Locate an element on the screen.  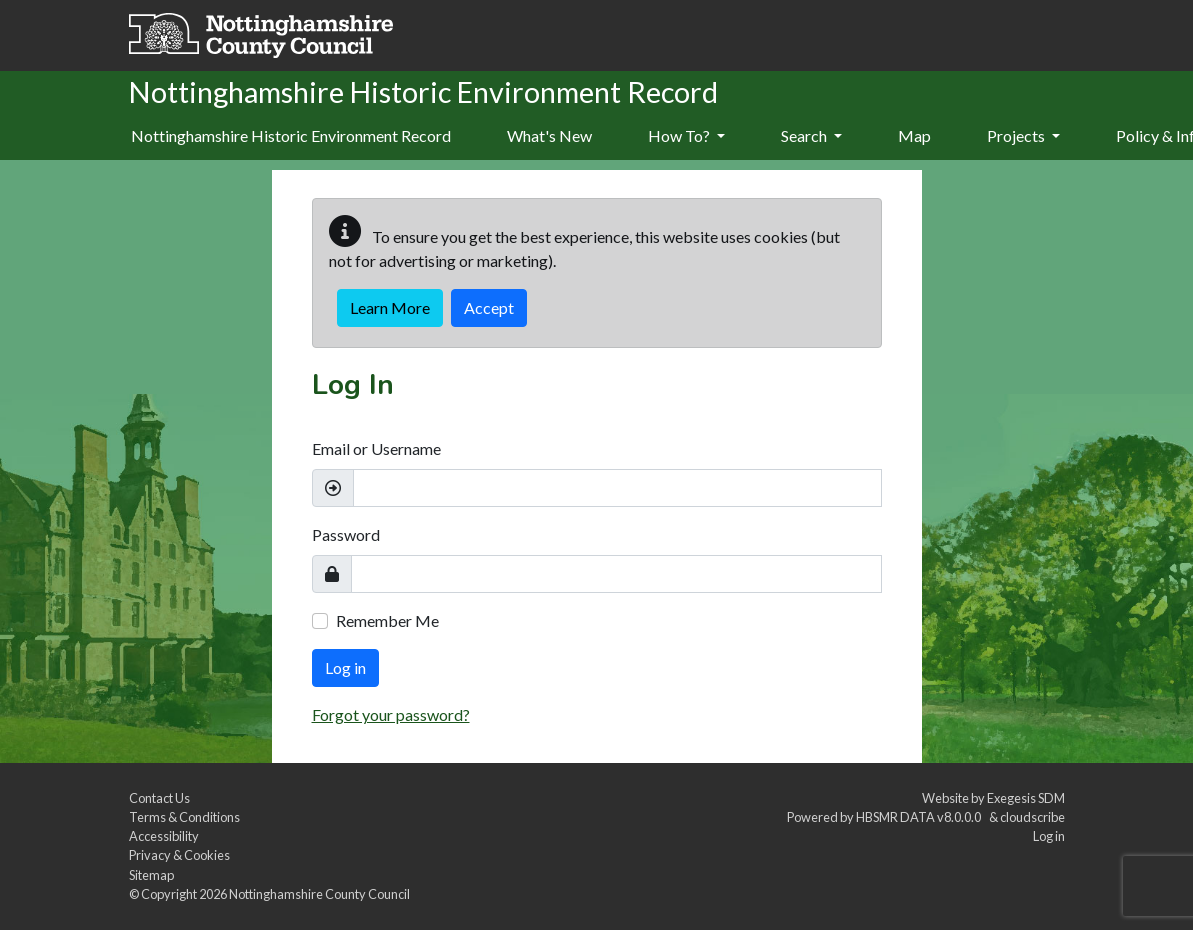
Sitemap is located at coordinates (151, 875).